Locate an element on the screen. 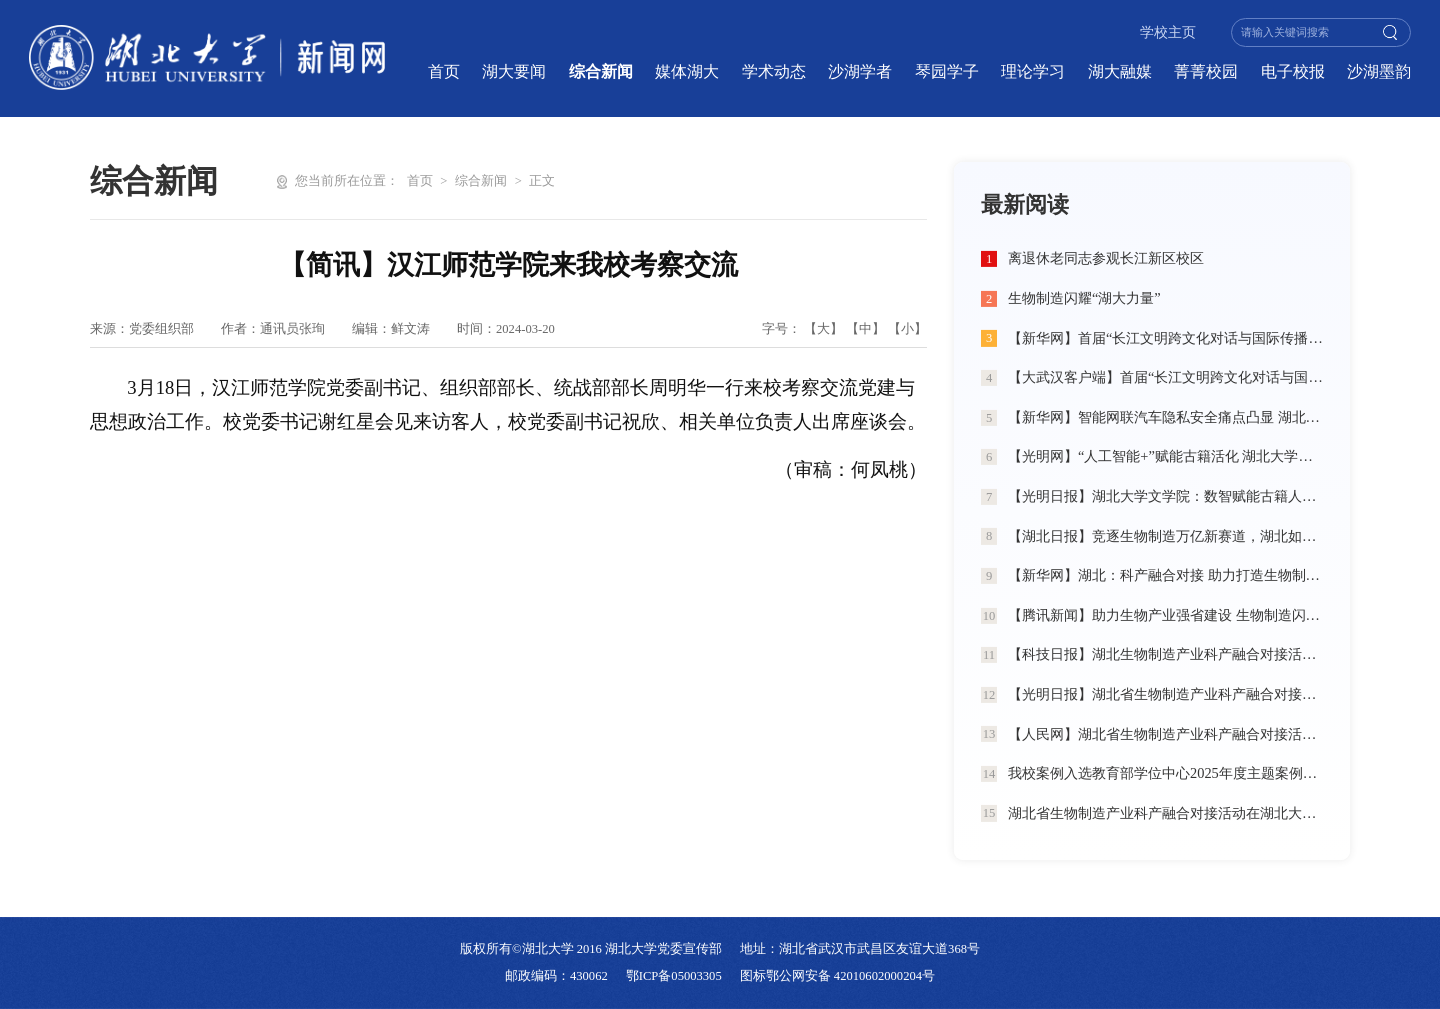 The height and width of the screenshot is (1009, 1440). 正文 is located at coordinates (542, 181).